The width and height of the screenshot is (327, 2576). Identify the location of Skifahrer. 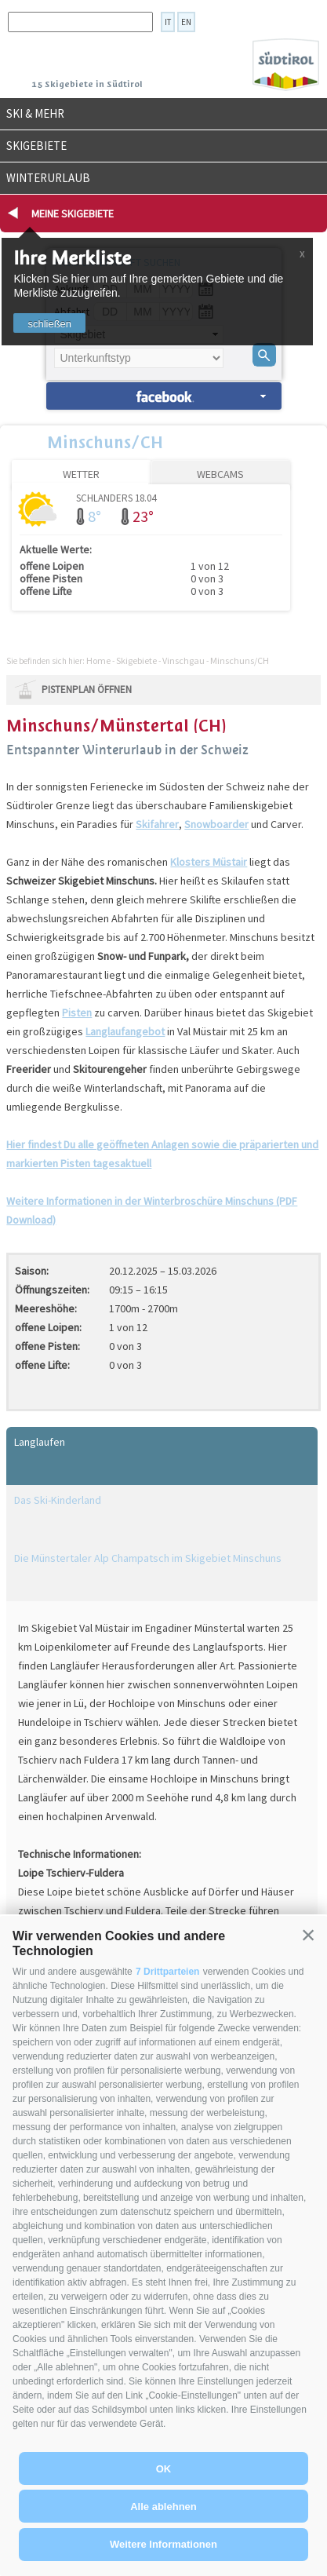
(157, 824).